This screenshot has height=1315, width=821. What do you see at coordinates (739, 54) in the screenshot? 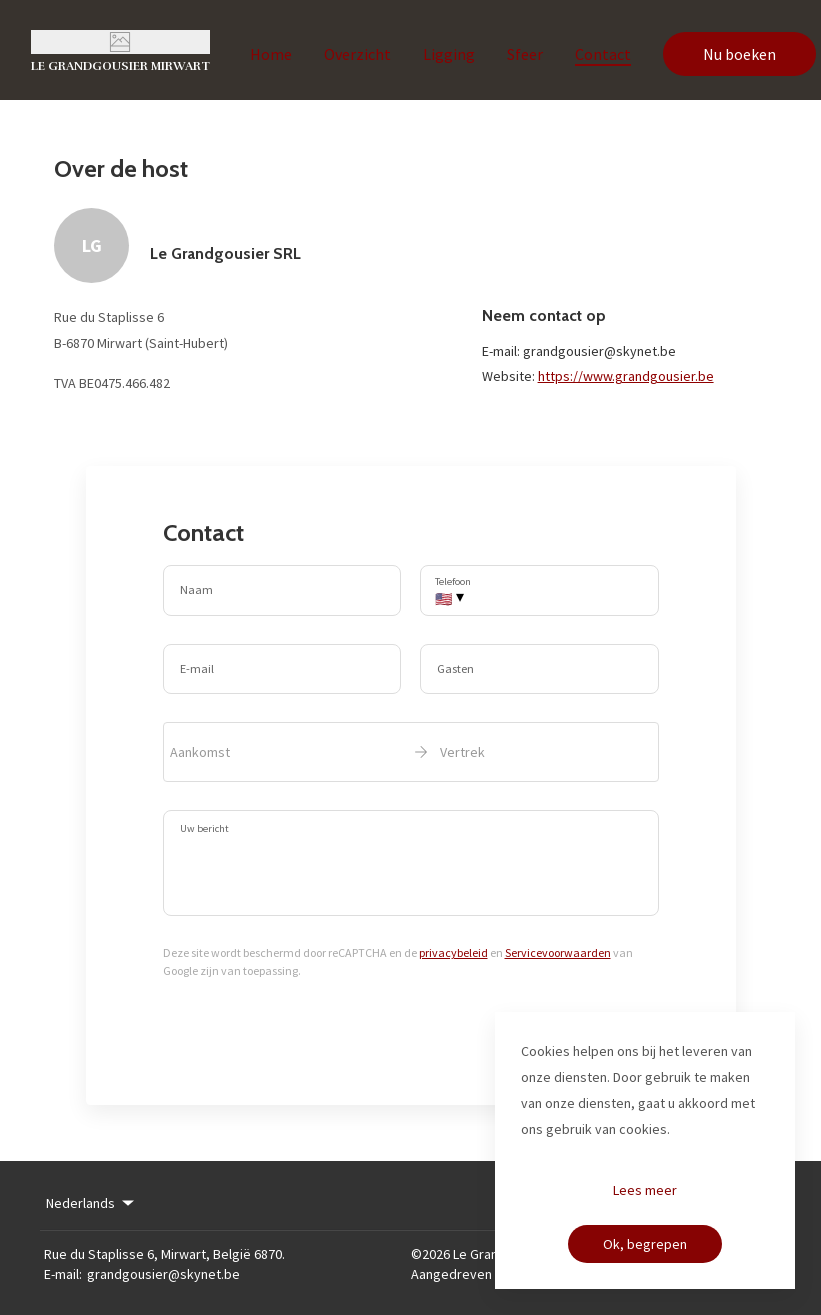
I see `Nu boeken` at bounding box center [739, 54].